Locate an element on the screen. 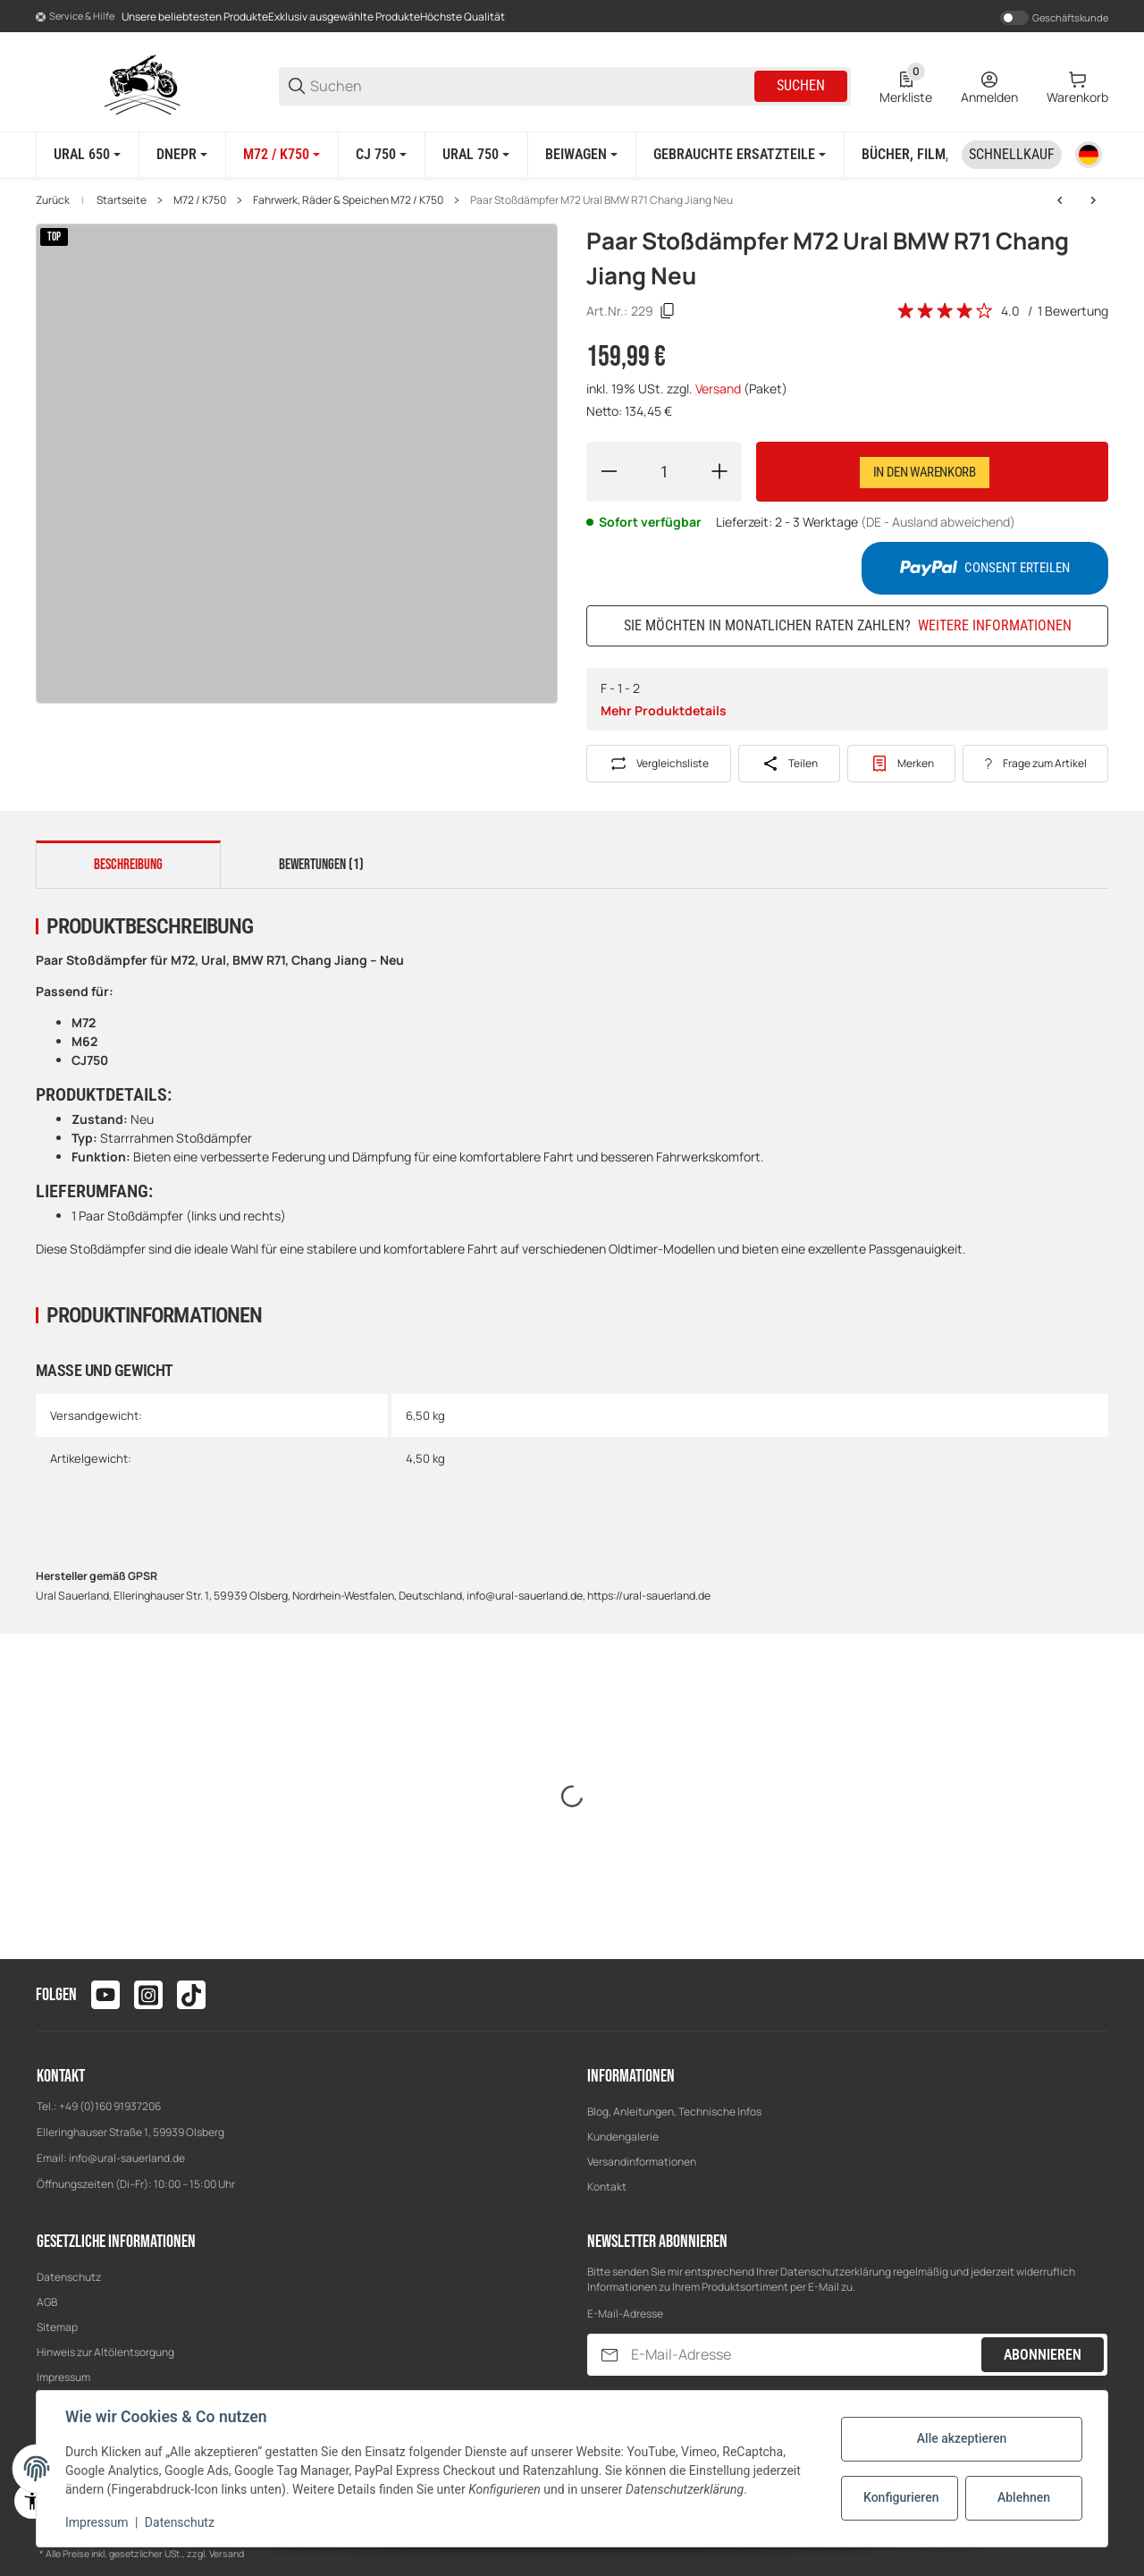  Alle akzeptieren is located at coordinates (961, 2438).